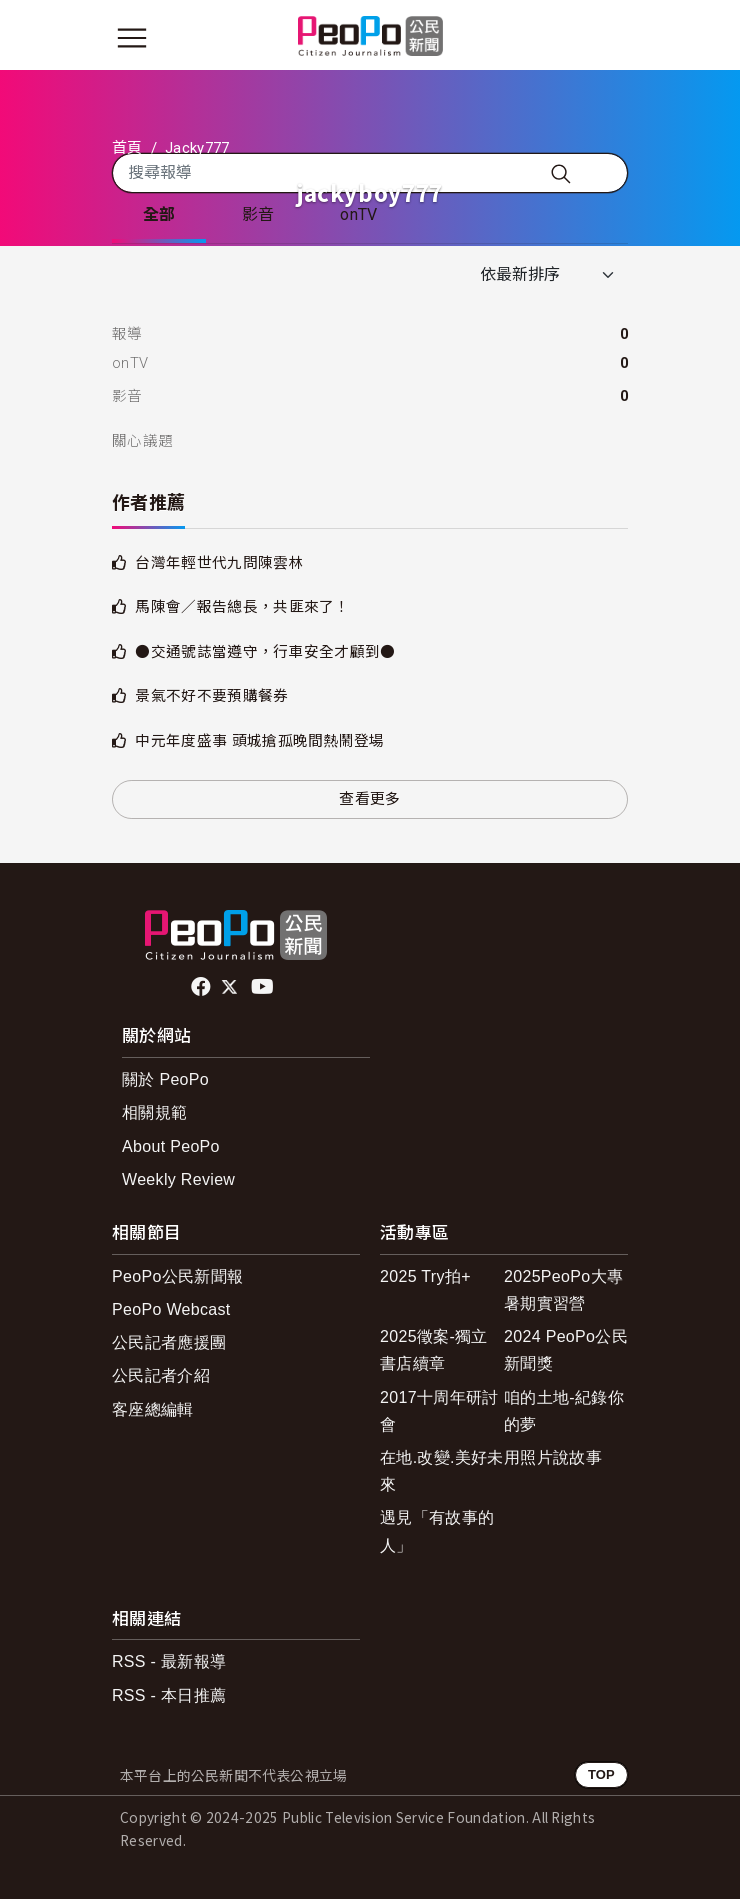 This screenshot has height=1900, width=740. I want to click on 台灣年輕世代九問陳雲林, so click(219, 564).